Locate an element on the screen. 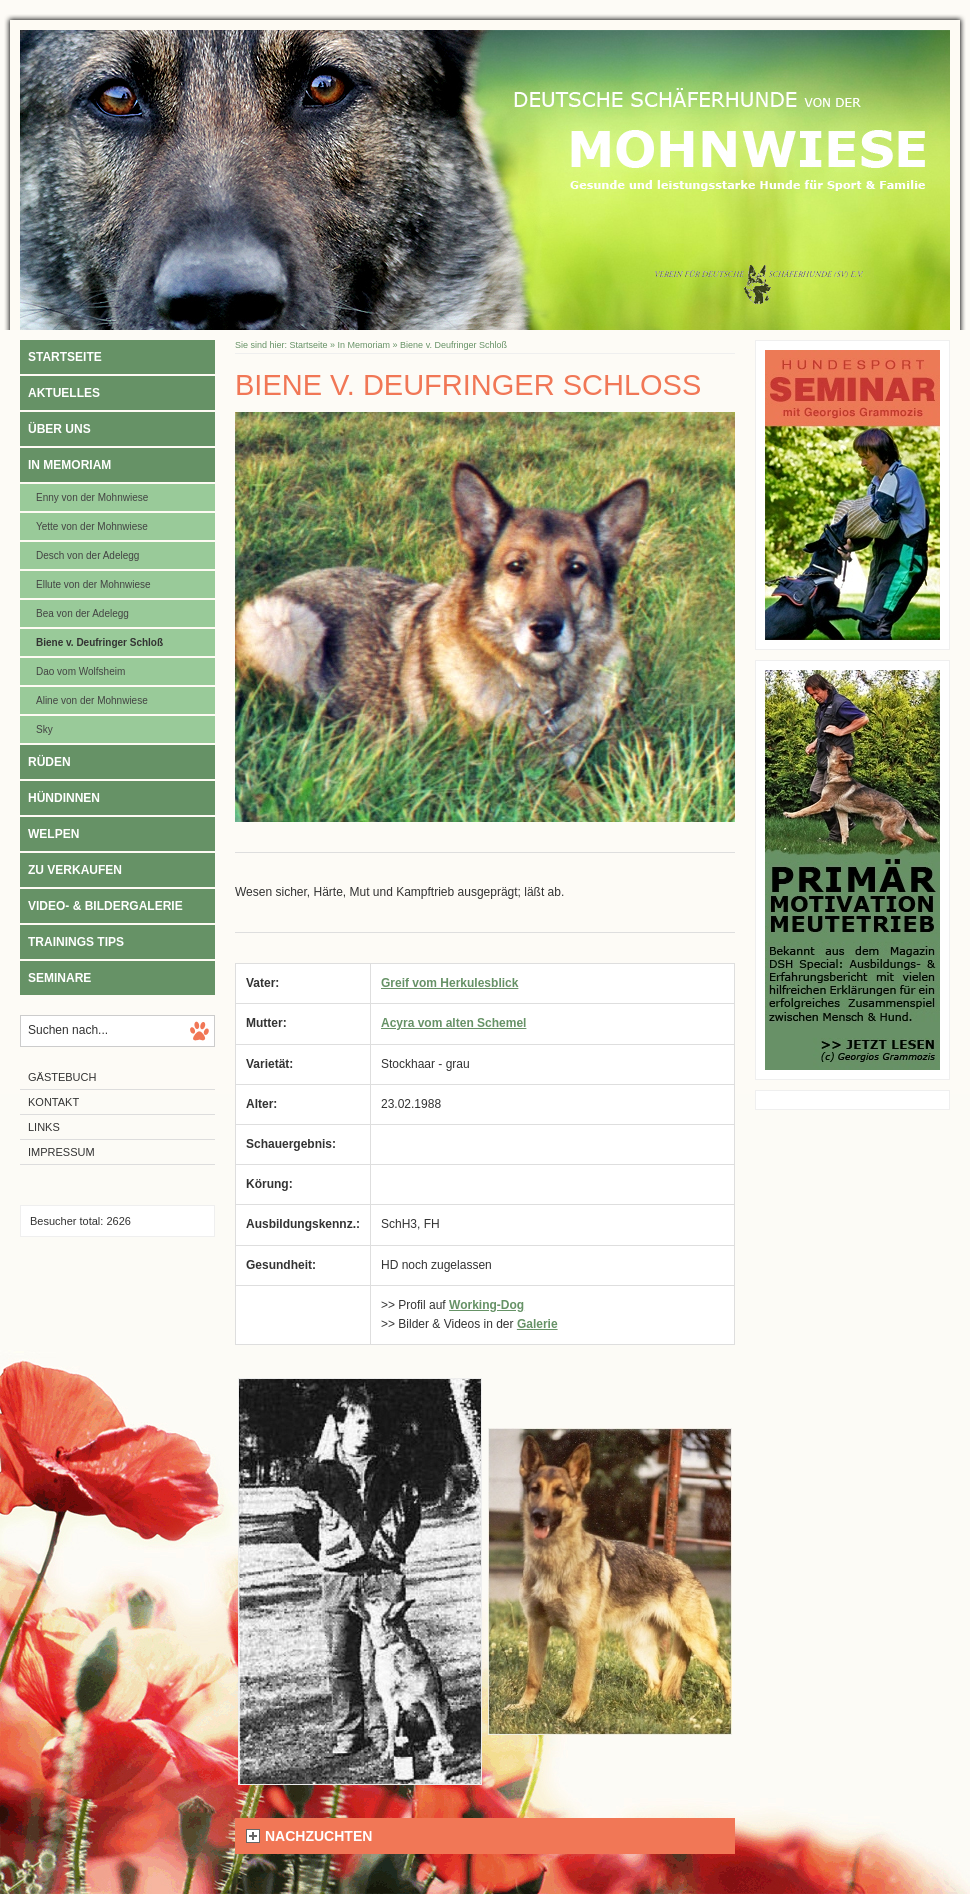 The image size is (970, 1894). Galerie is located at coordinates (537, 1324).